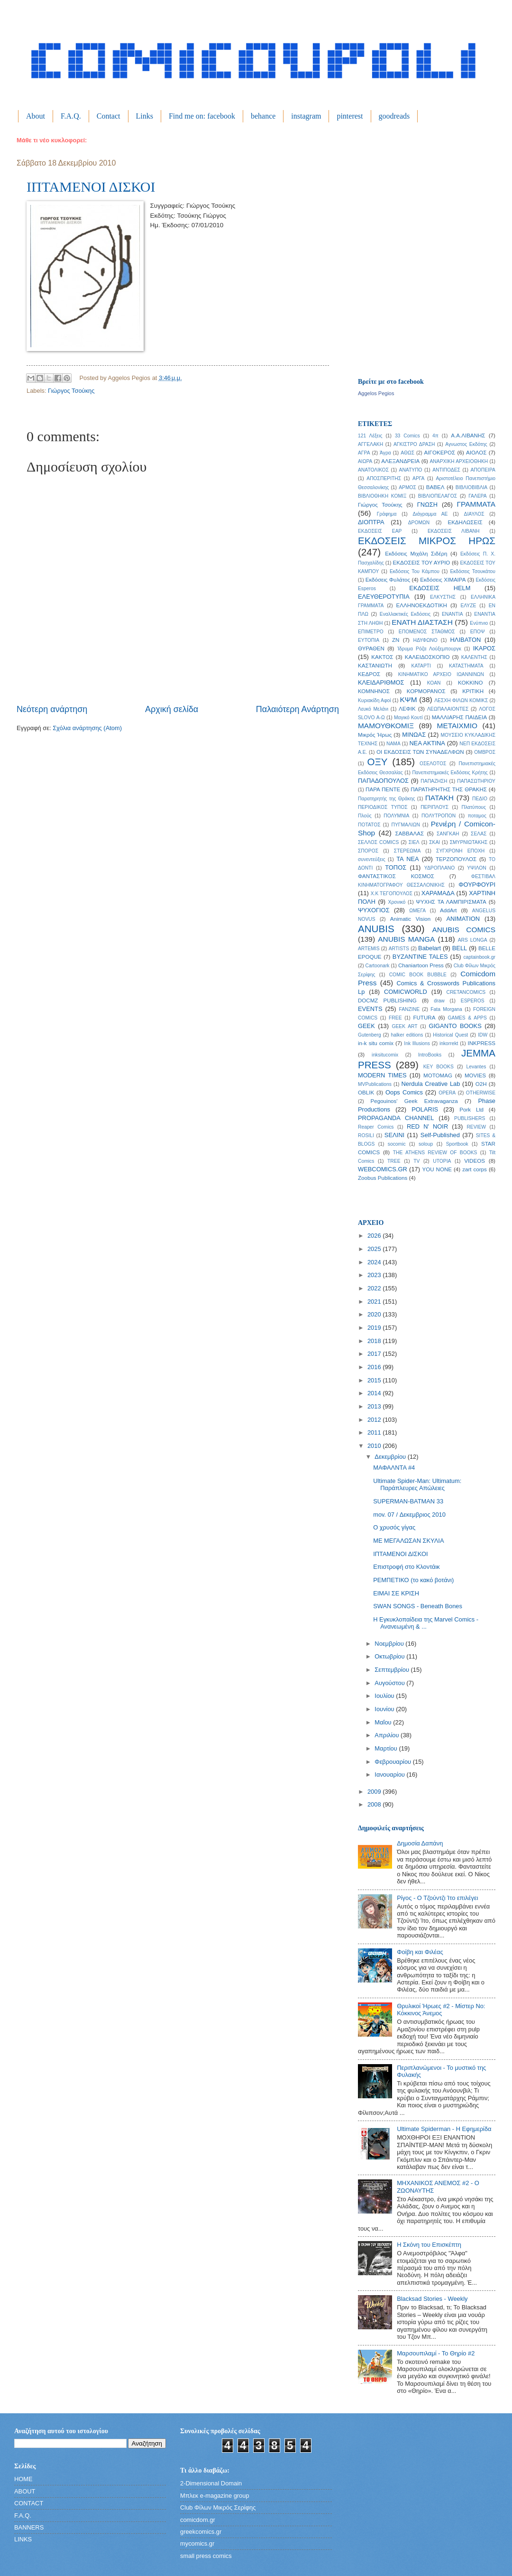 Image resolution: width=512 pixels, height=2576 pixels. Describe the element at coordinates (297, 709) in the screenshot. I see `Παλαιότερη Ανάρτηση` at that location.